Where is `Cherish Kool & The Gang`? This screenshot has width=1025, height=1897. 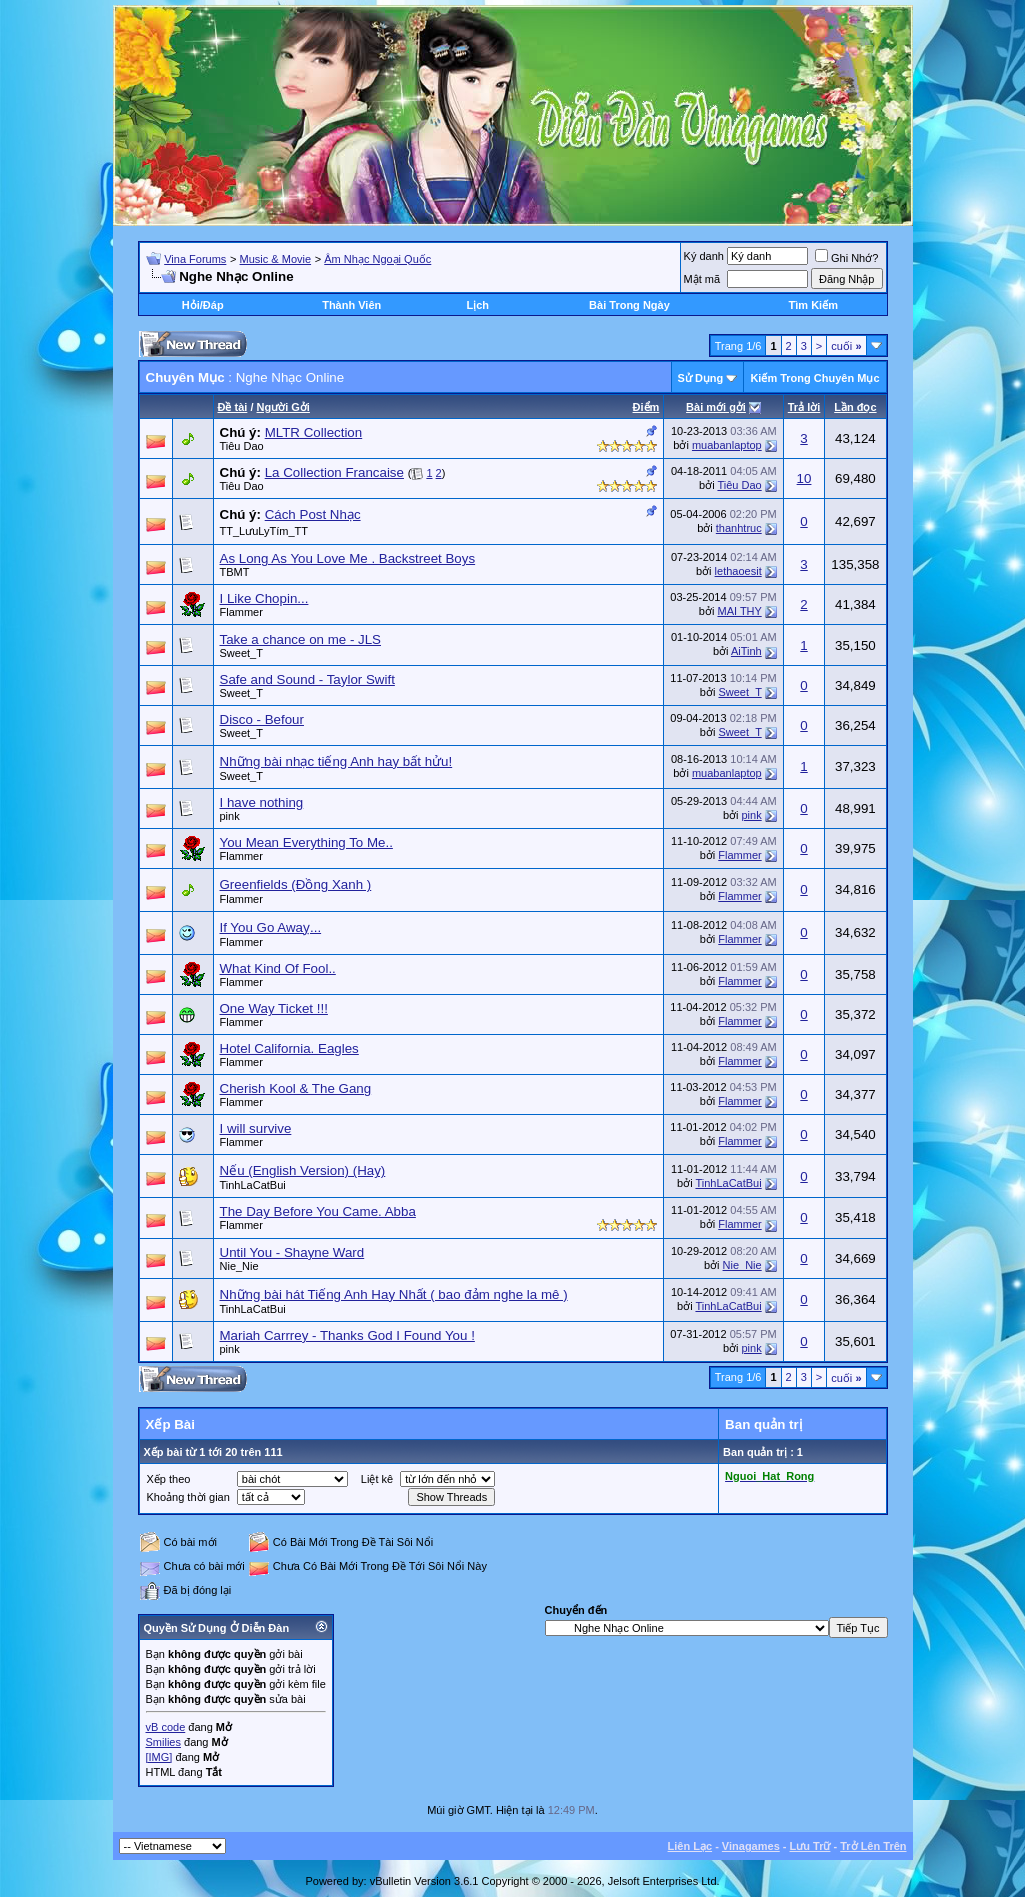 Cherish Kool & The Gang is located at coordinates (296, 1088).